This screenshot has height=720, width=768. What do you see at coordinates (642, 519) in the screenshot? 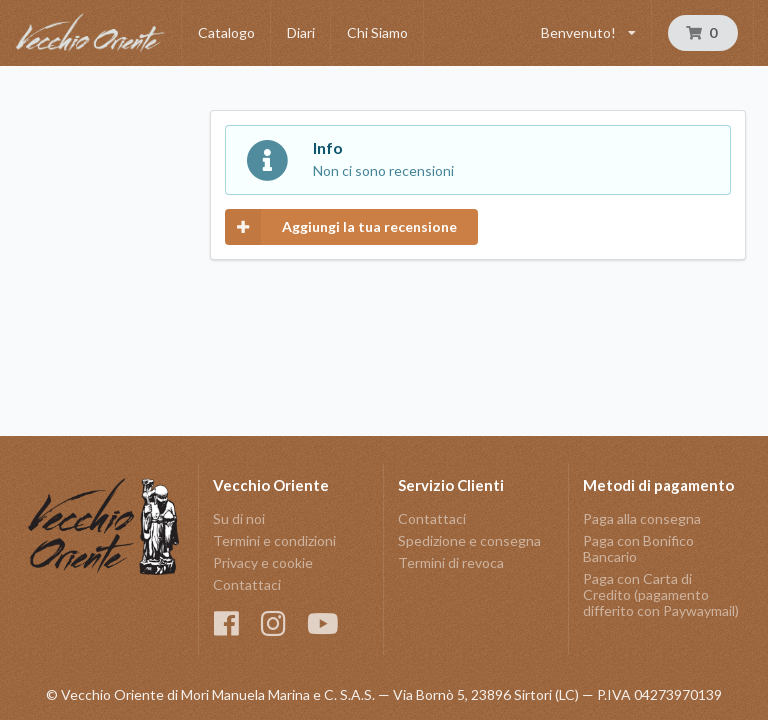
I see `Paga alla consegna` at bounding box center [642, 519].